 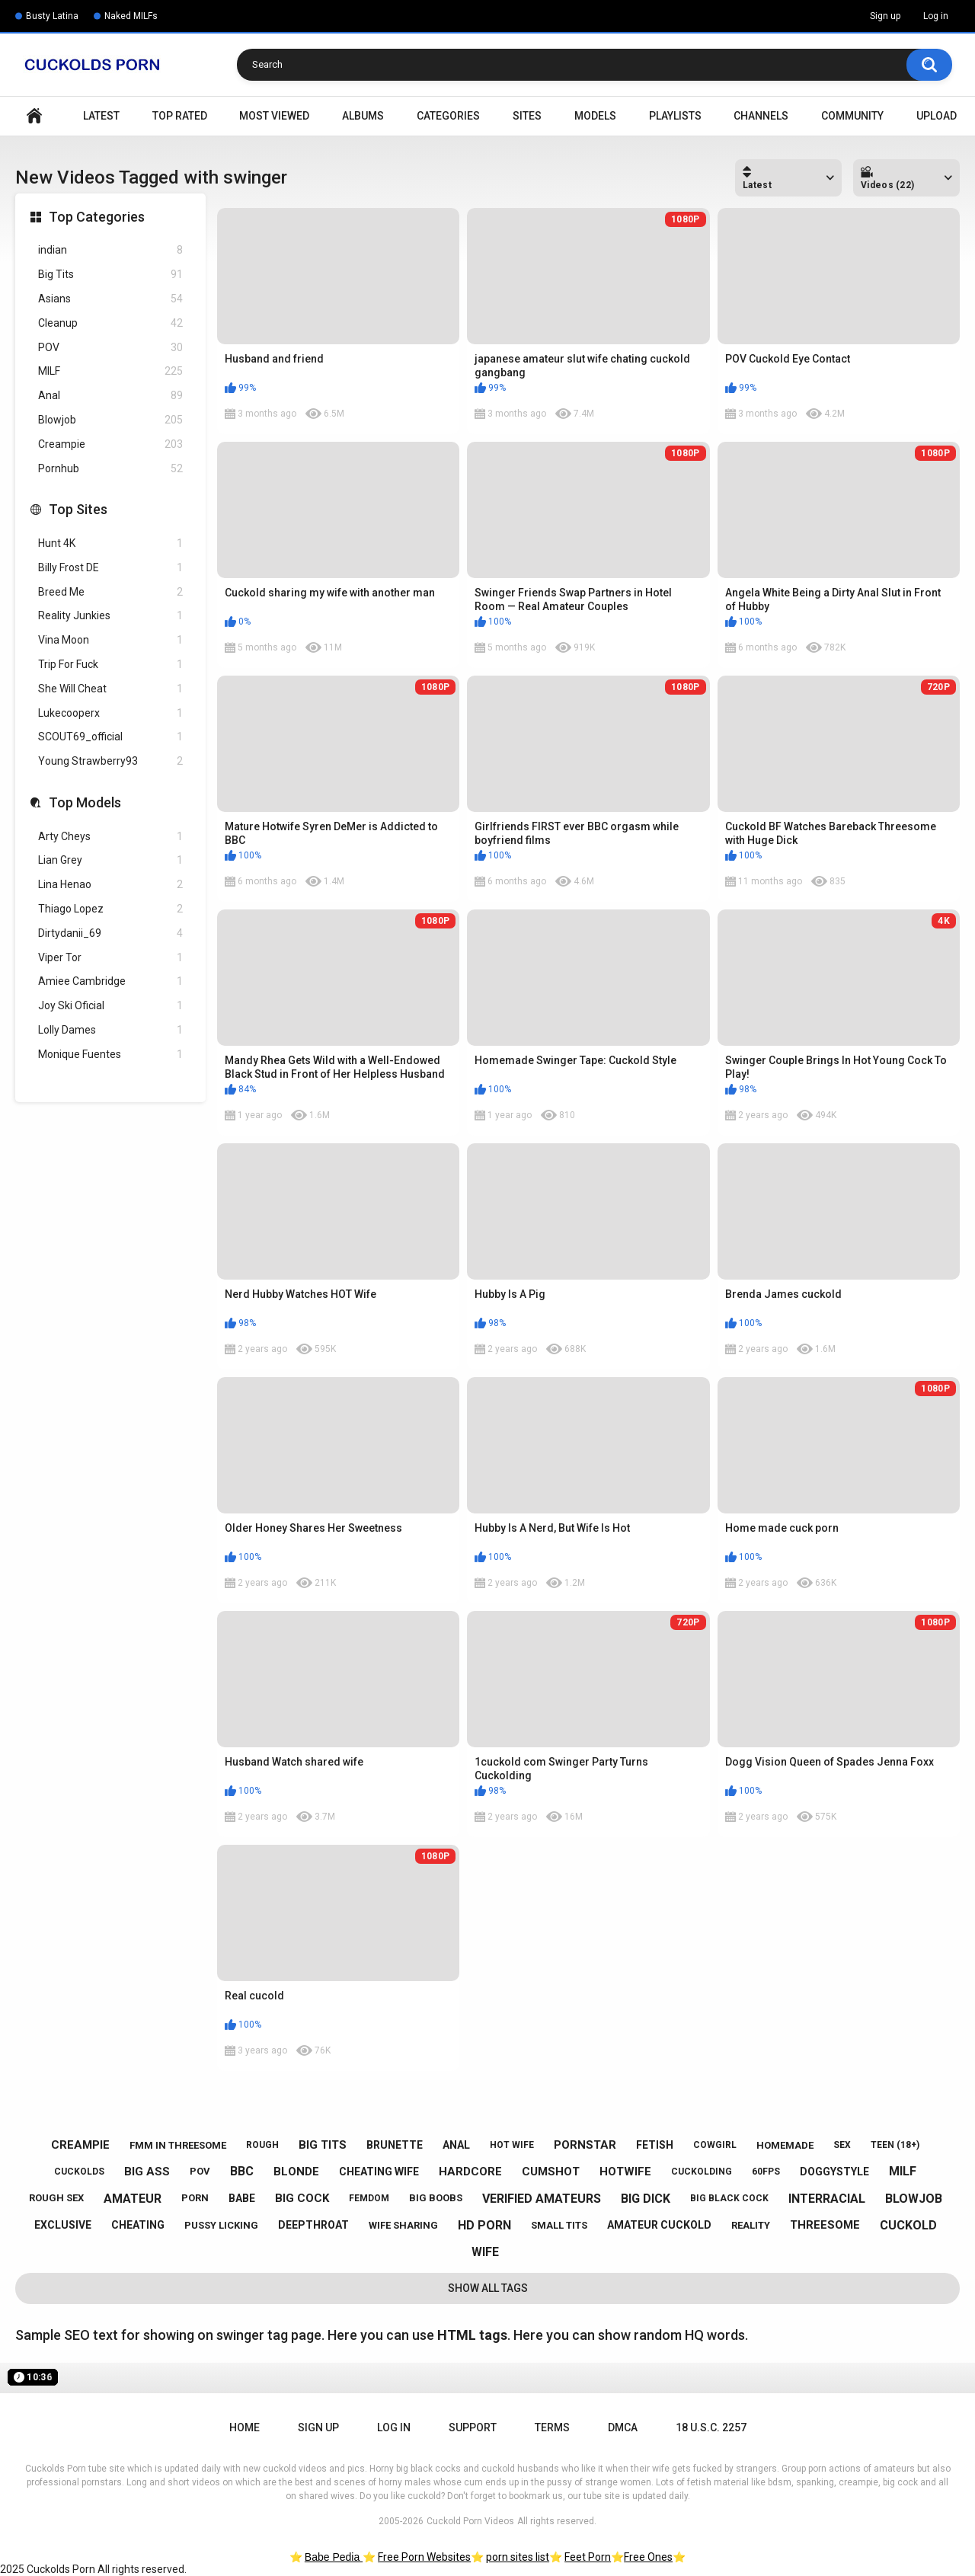 I want to click on Latest, so click(x=101, y=116).